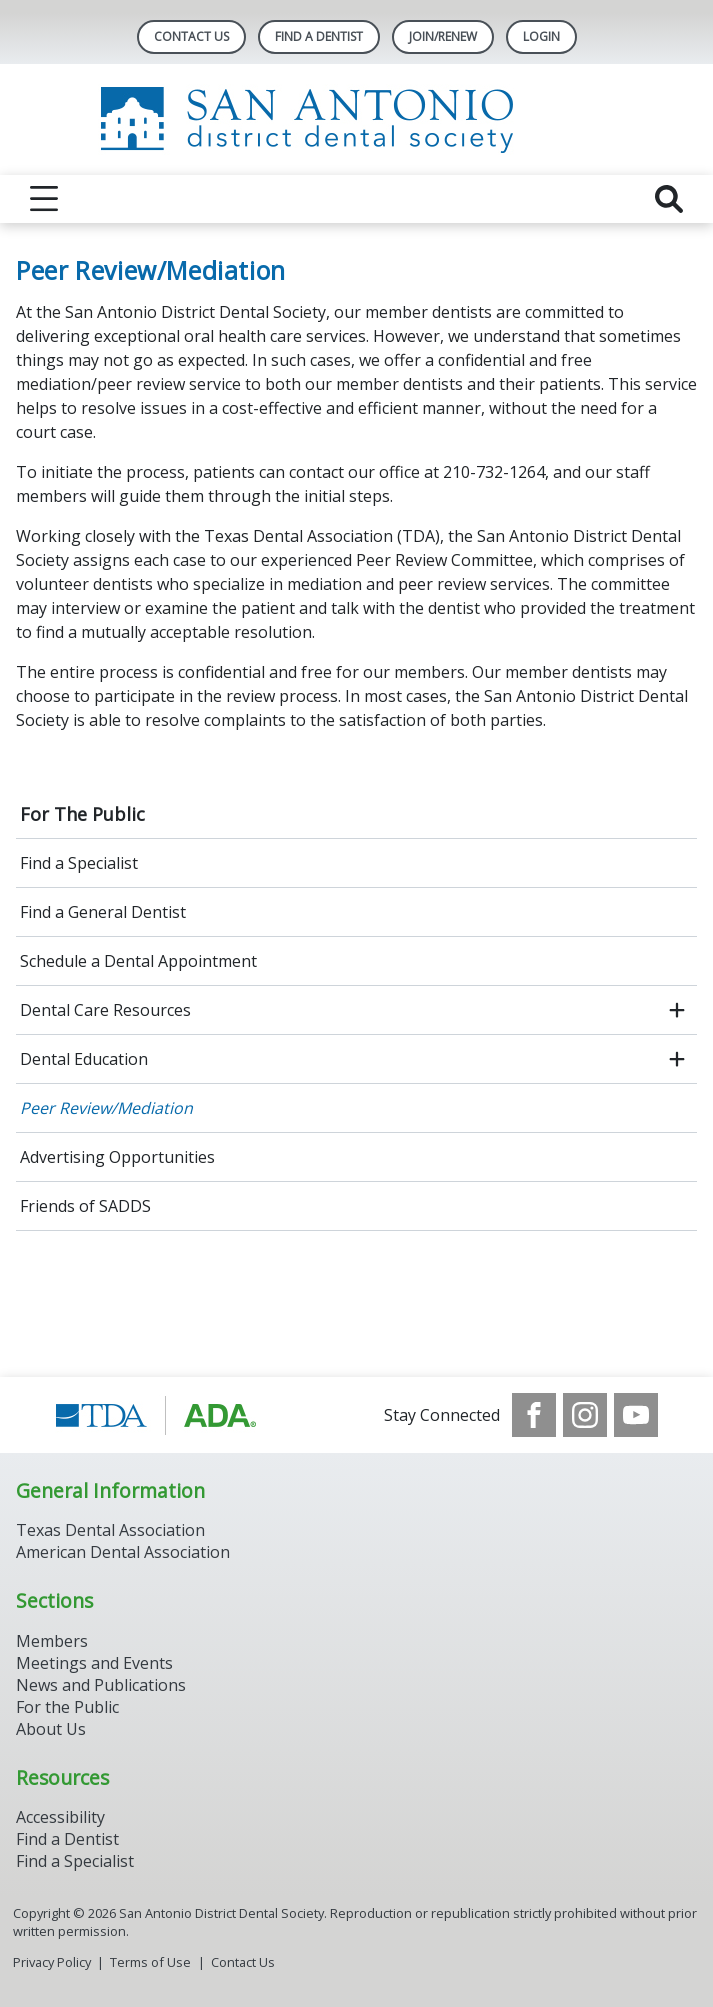  What do you see at coordinates (85, 1206) in the screenshot?
I see `Friends of SADDS` at bounding box center [85, 1206].